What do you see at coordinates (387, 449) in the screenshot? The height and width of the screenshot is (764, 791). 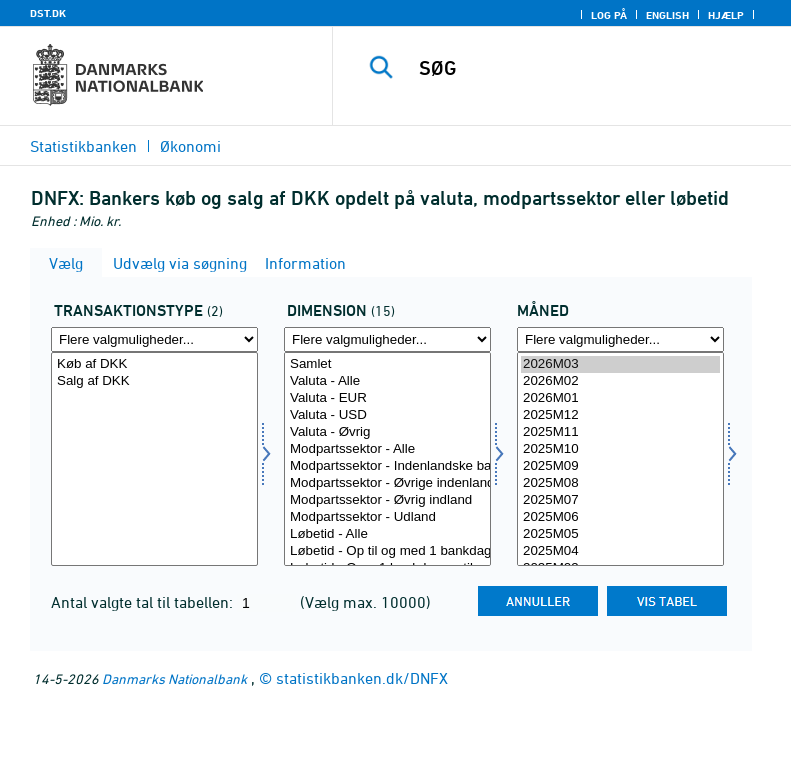 I see `Modpartssektor - Alle` at bounding box center [387, 449].